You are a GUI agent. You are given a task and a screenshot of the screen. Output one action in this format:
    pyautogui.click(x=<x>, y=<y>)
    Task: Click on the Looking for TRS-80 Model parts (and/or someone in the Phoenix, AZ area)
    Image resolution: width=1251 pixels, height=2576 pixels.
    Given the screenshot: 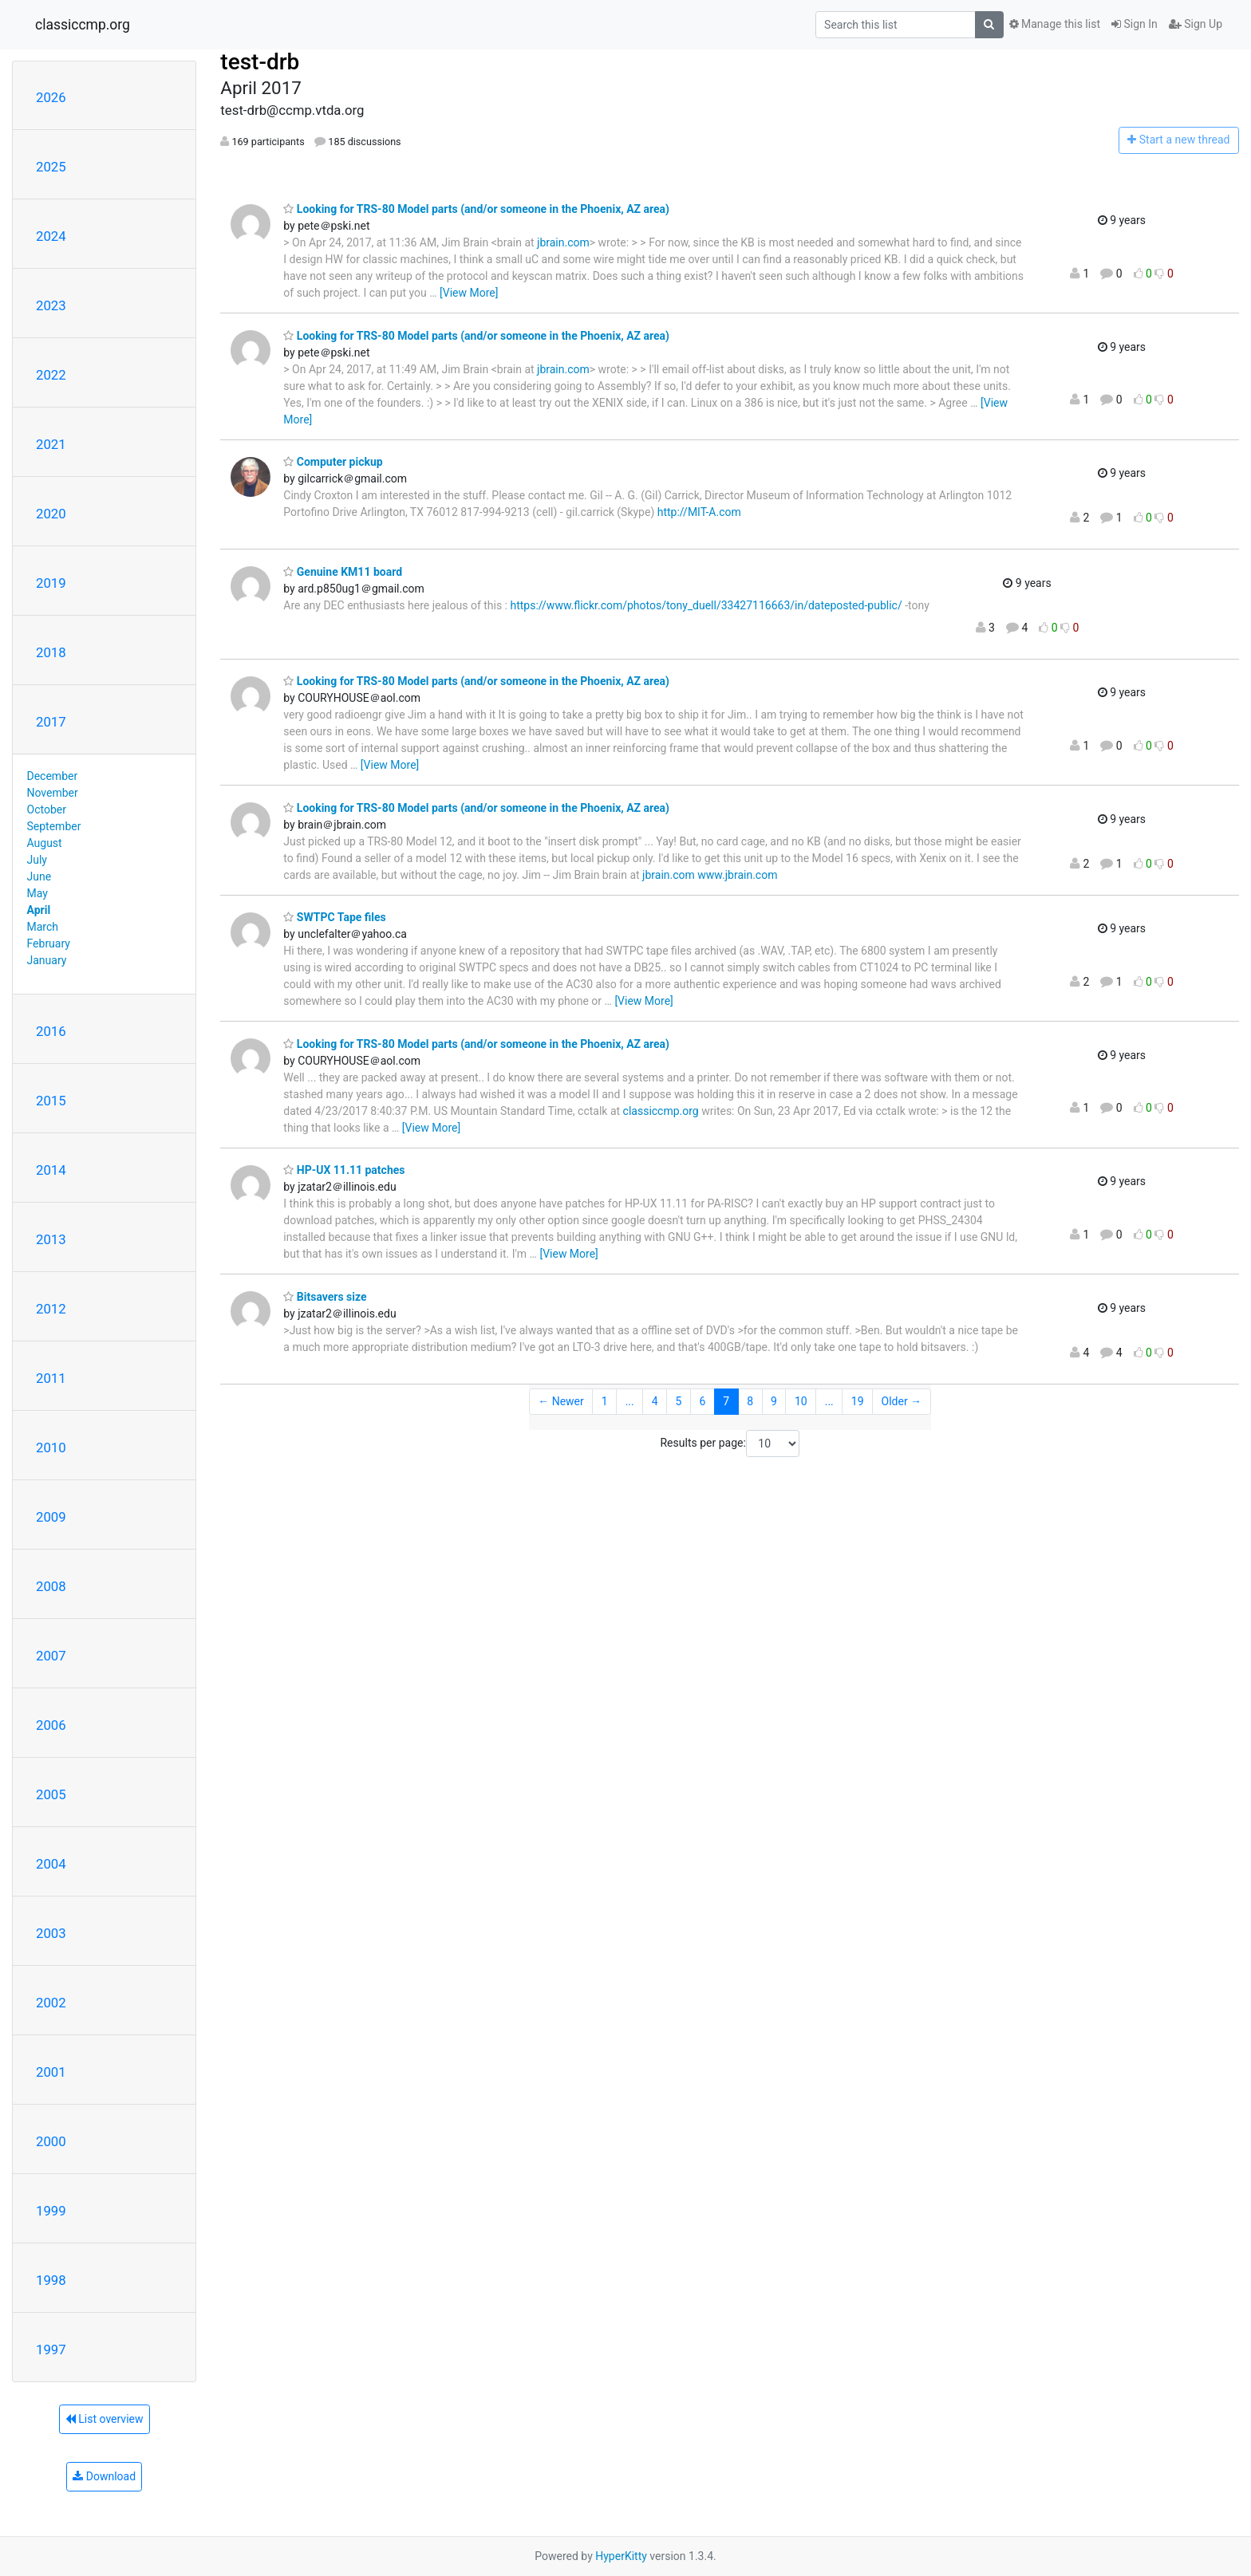 What is the action you would take?
    pyautogui.click(x=476, y=209)
    